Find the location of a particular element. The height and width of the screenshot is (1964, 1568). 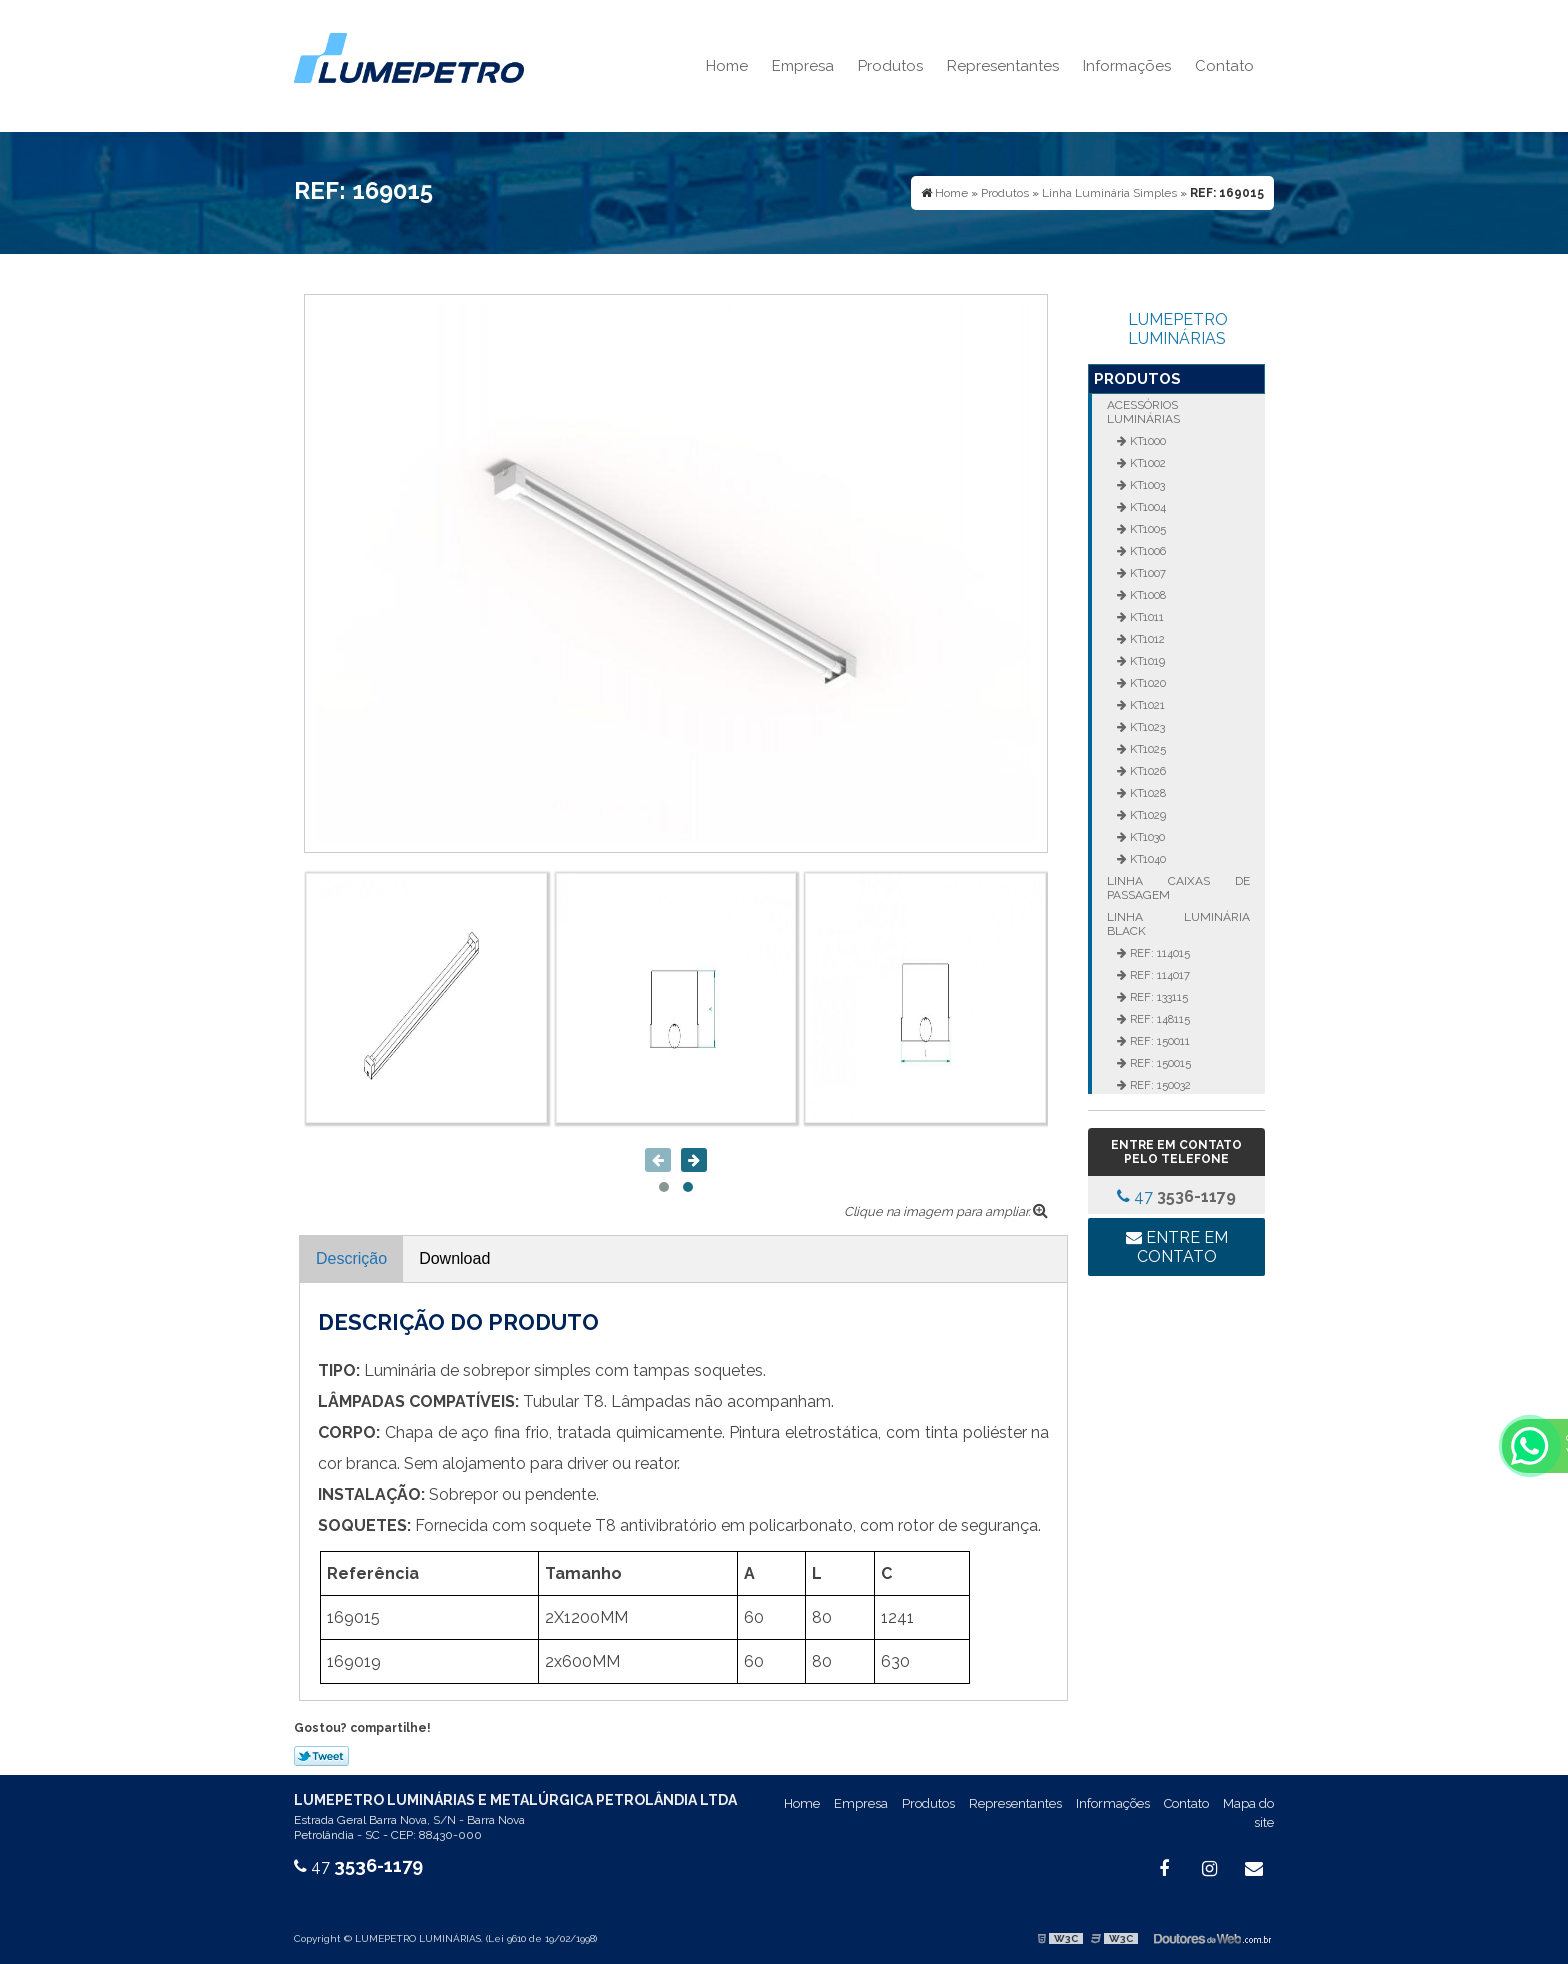

Linha Caixas de Passagem is located at coordinates (1178, 888).